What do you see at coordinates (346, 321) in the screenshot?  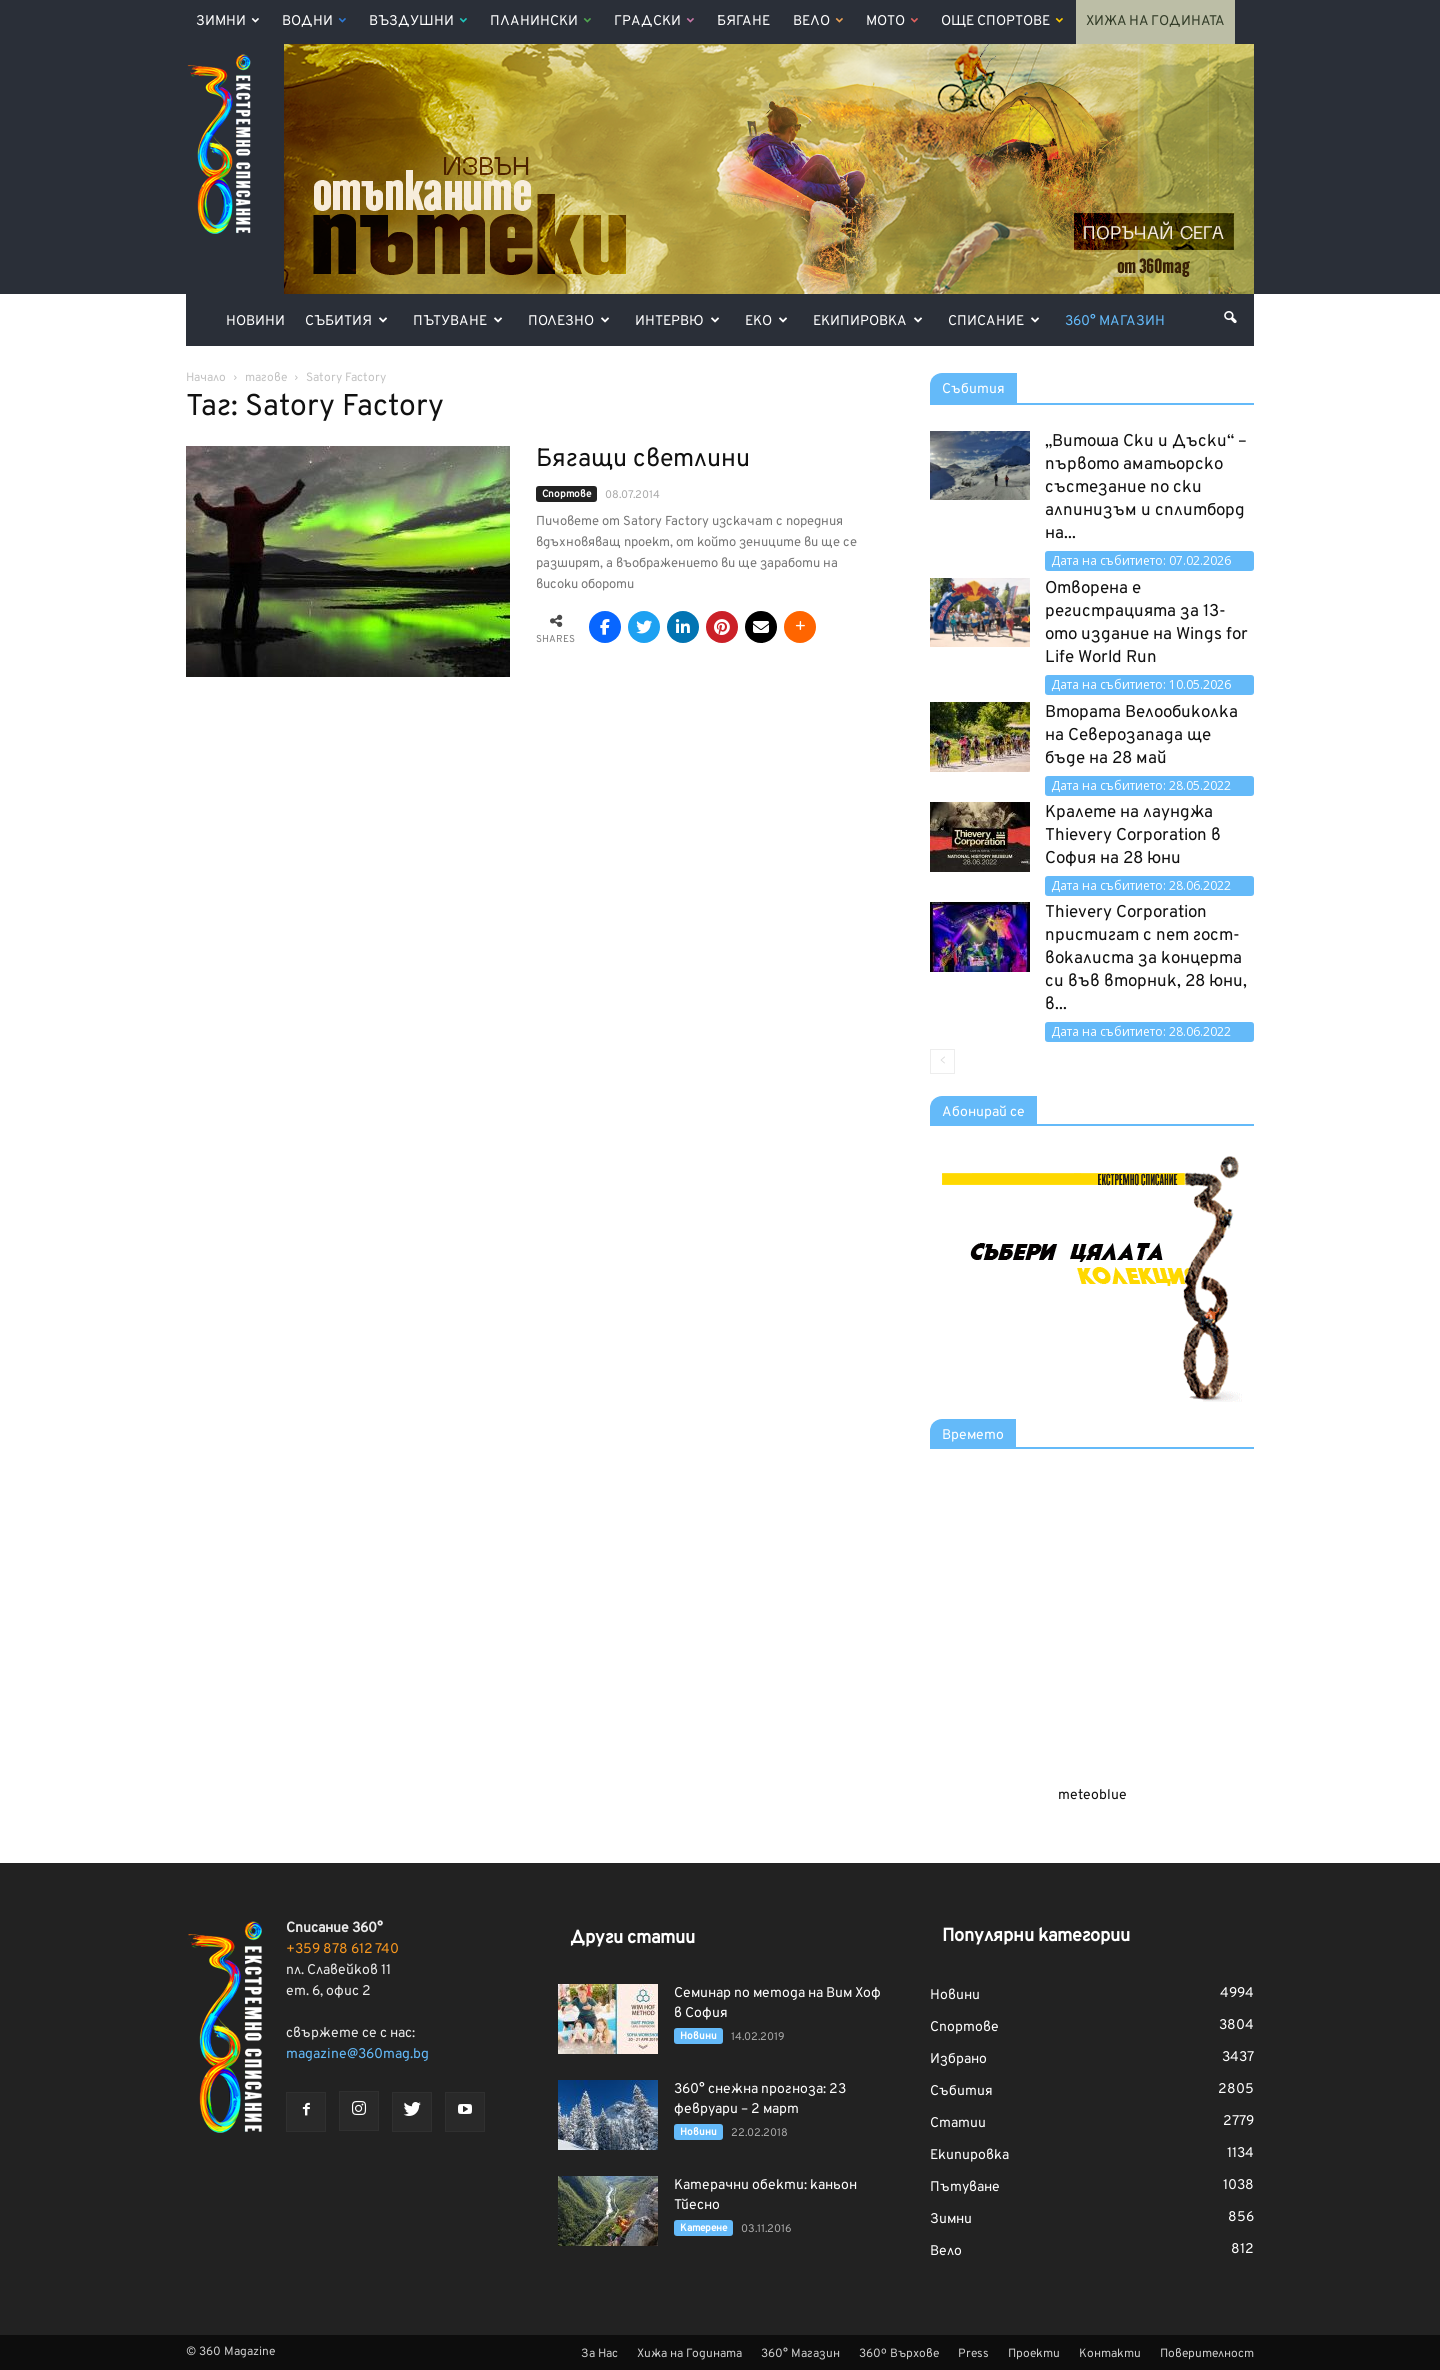 I see `Събития` at bounding box center [346, 321].